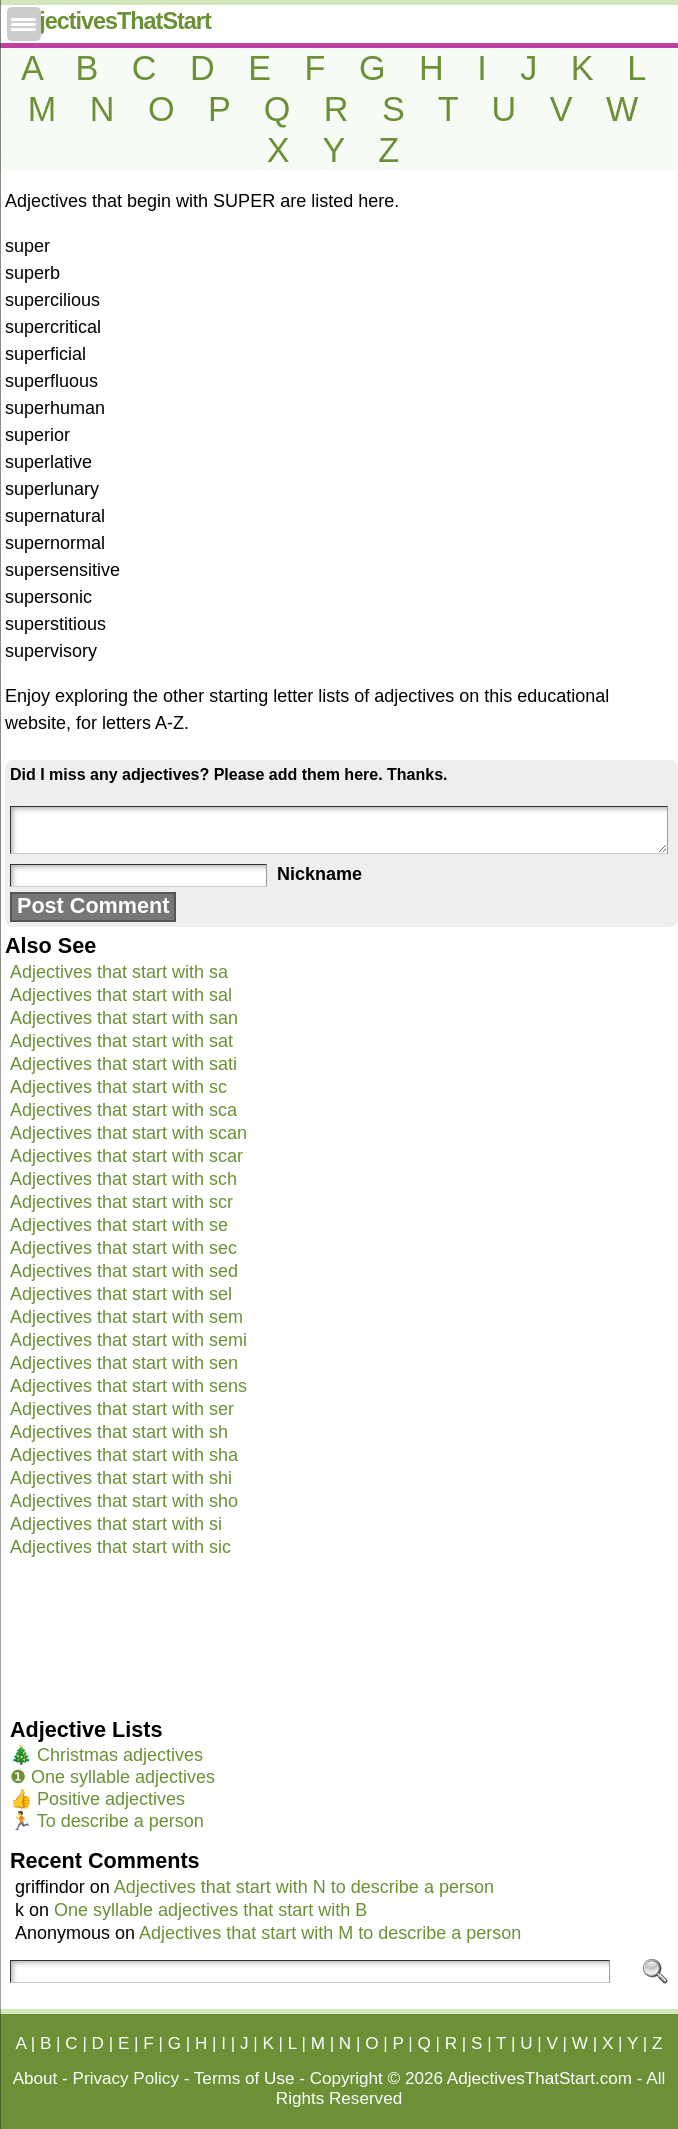 The width and height of the screenshot is (678, 2129). Describe the element at coordinates (124, 1455) in the screenshot. I see `Adjectives that start with sha` at that location.